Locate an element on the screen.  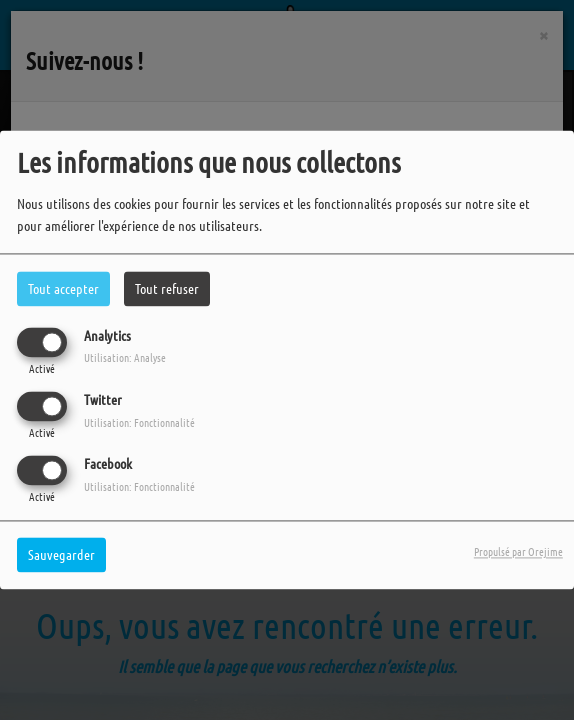
Sauvegarder is located at coordinates (61, 555).